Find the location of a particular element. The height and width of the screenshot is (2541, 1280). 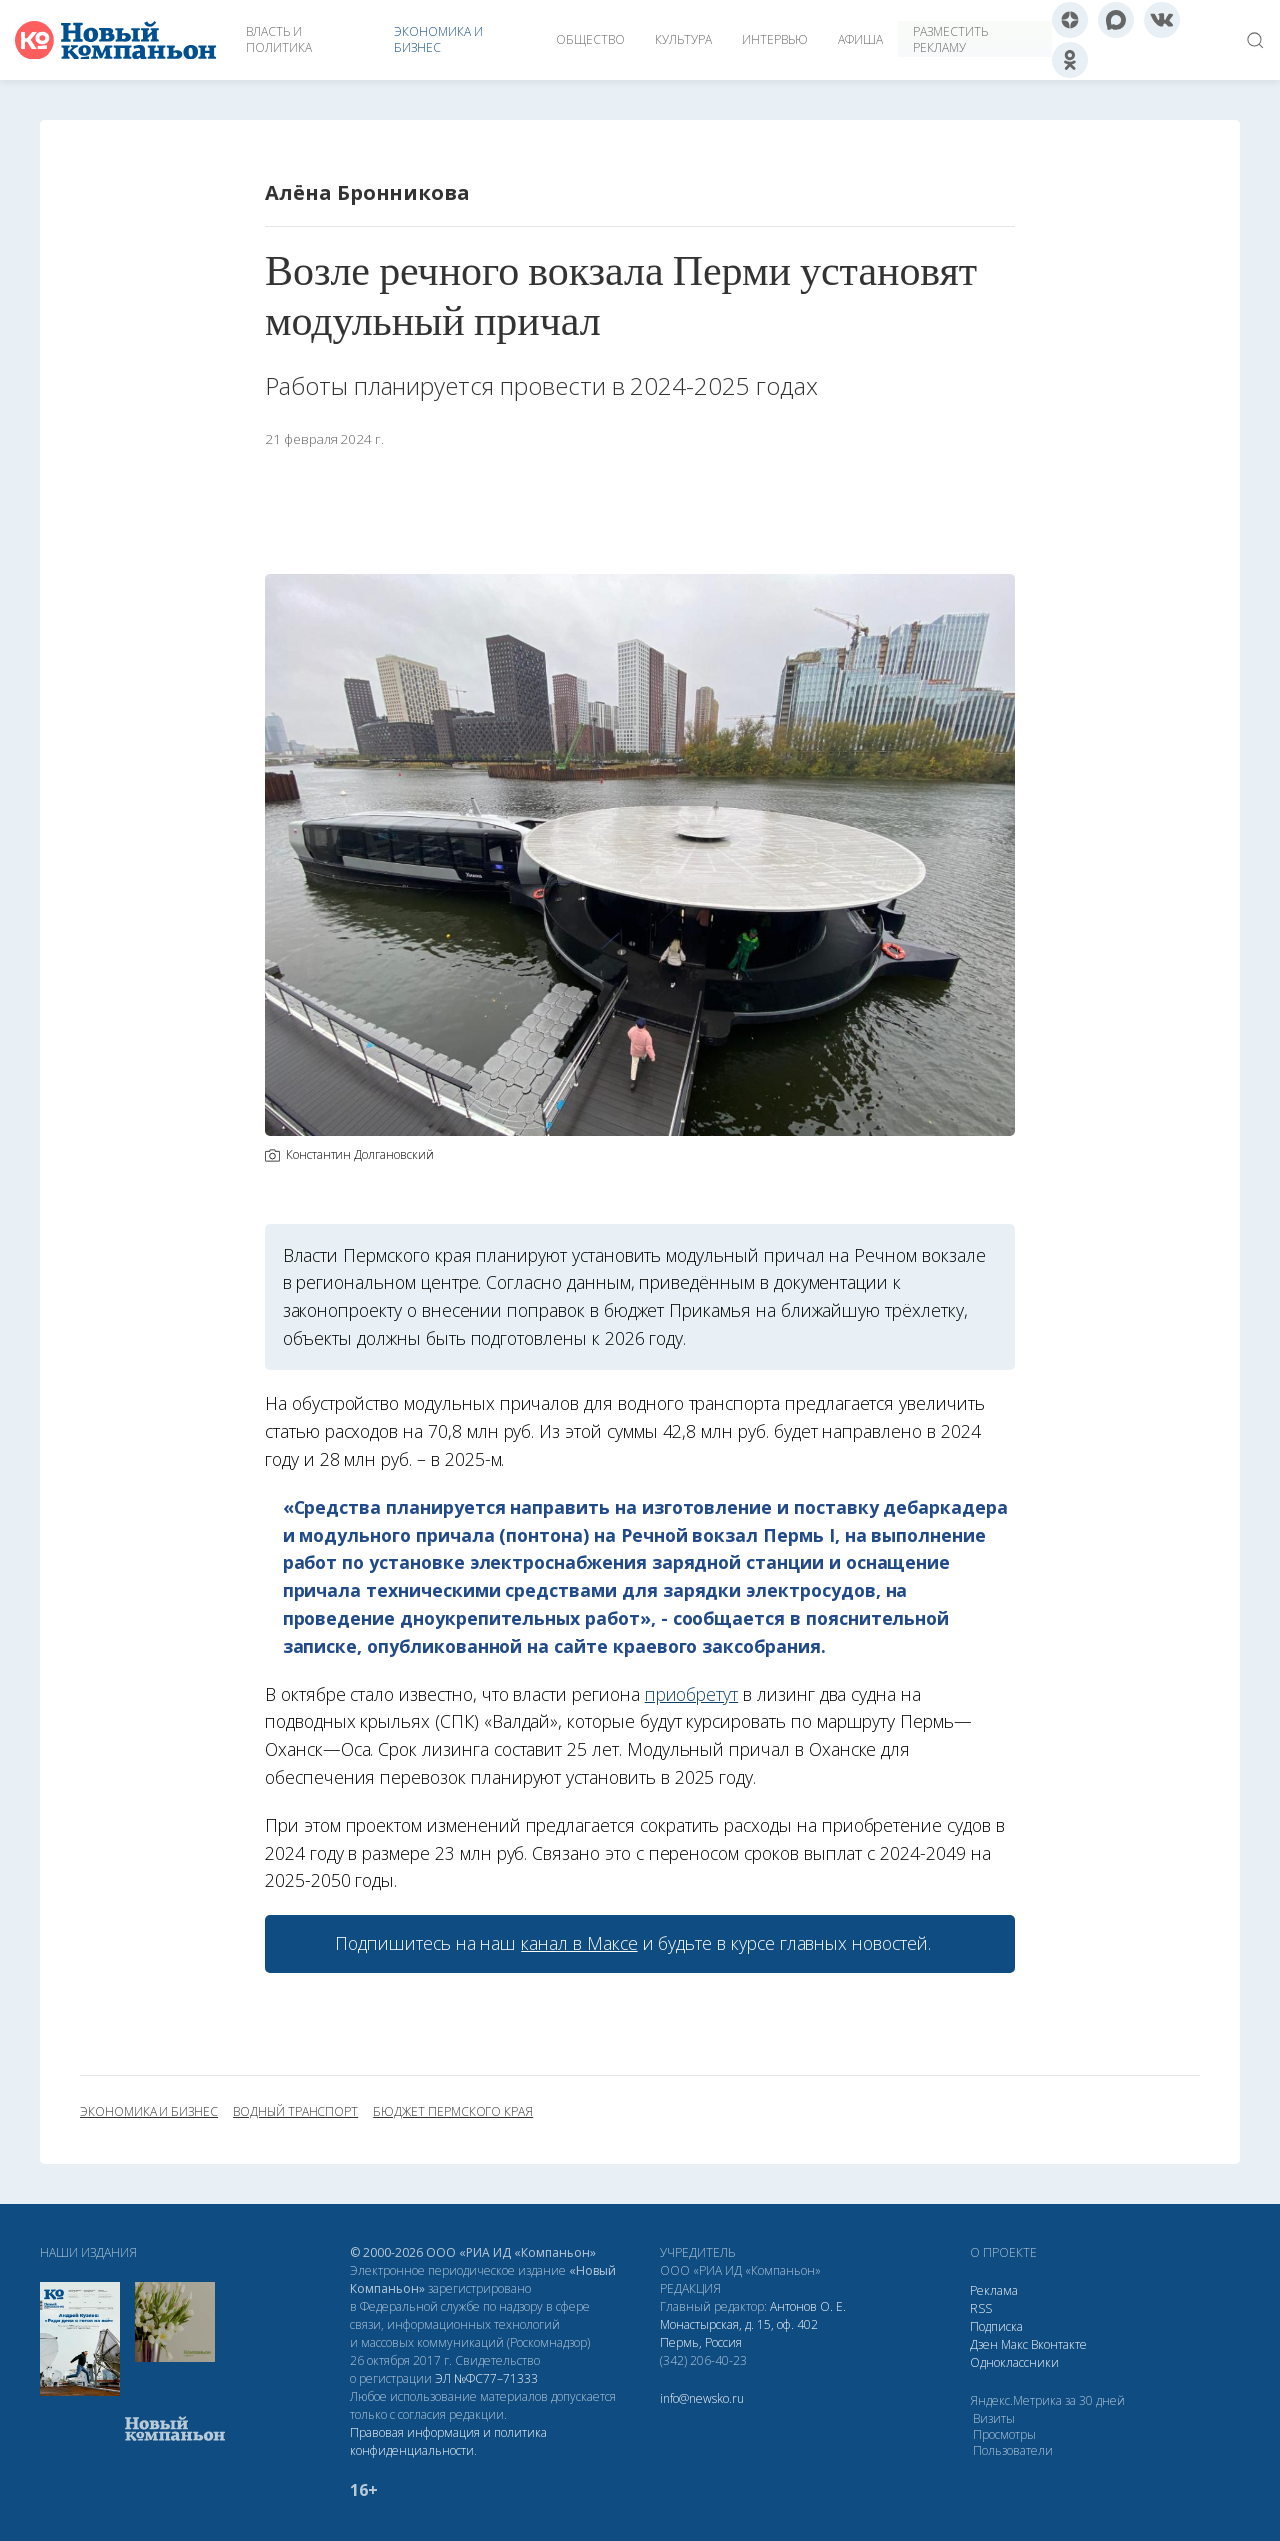

водный транспорт is located at coordinates (295, 2112).